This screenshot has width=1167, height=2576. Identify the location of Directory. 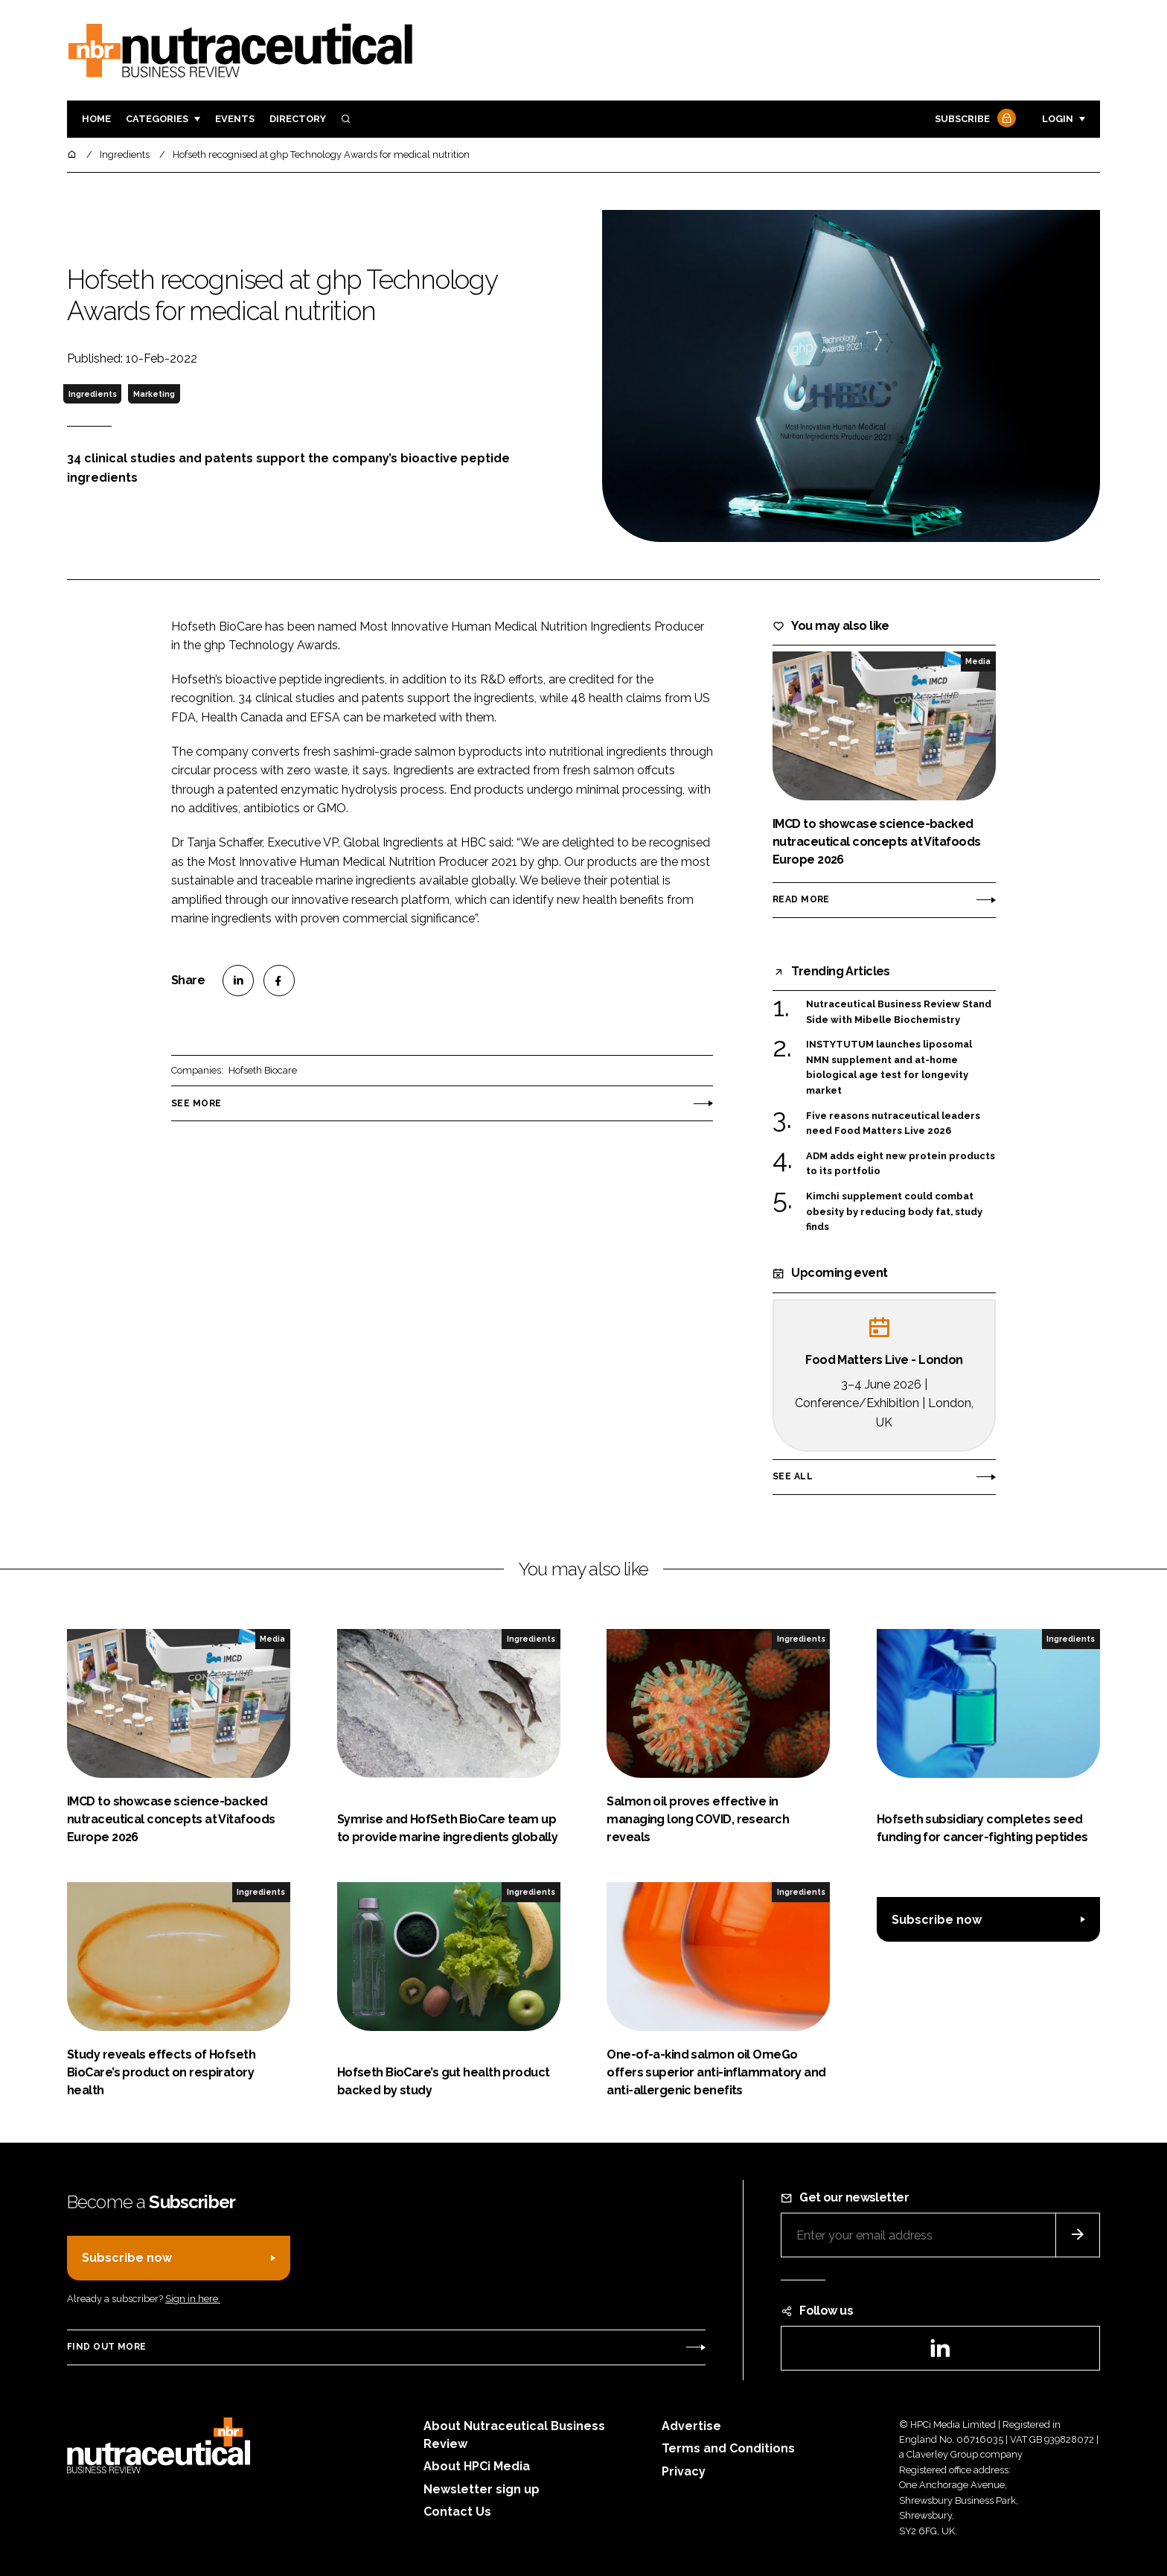
(297, 118).